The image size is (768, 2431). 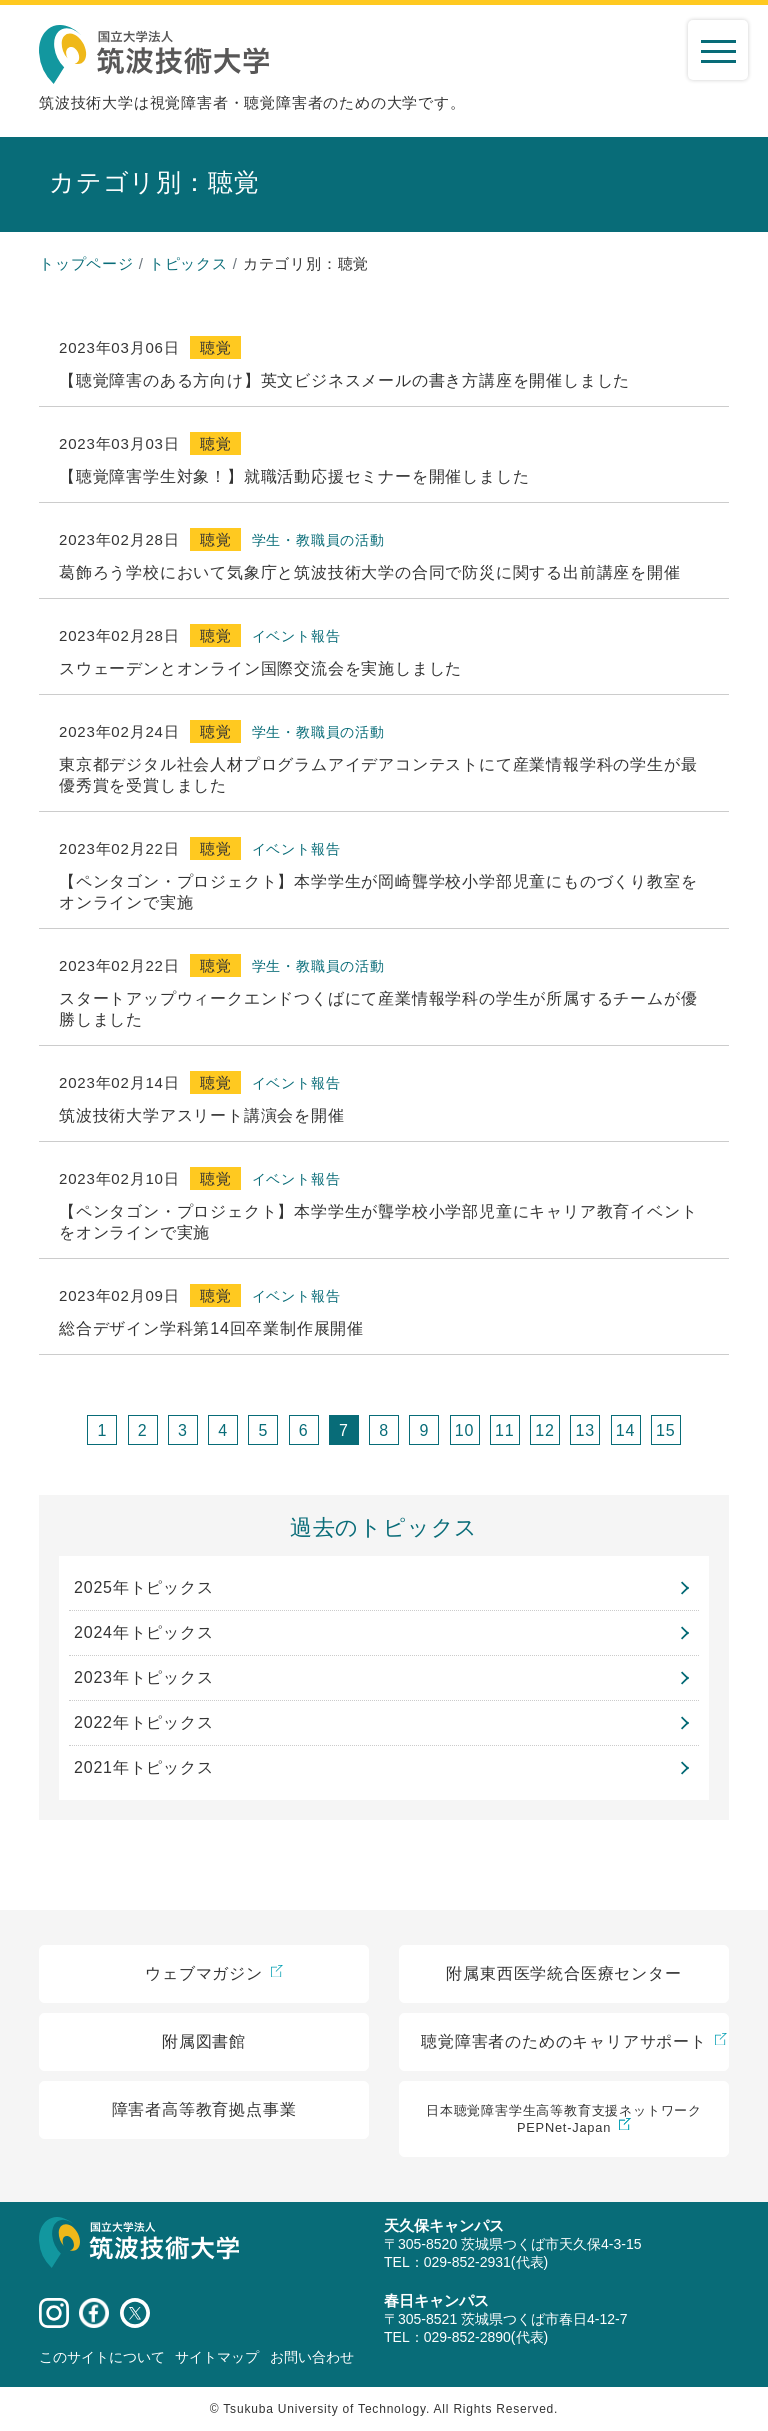 What do you see at coordinates (202, 1115) in the screenshot?
I see `筑波技術大学アスリート講演会を開催` at bounding box center [202, 1115].